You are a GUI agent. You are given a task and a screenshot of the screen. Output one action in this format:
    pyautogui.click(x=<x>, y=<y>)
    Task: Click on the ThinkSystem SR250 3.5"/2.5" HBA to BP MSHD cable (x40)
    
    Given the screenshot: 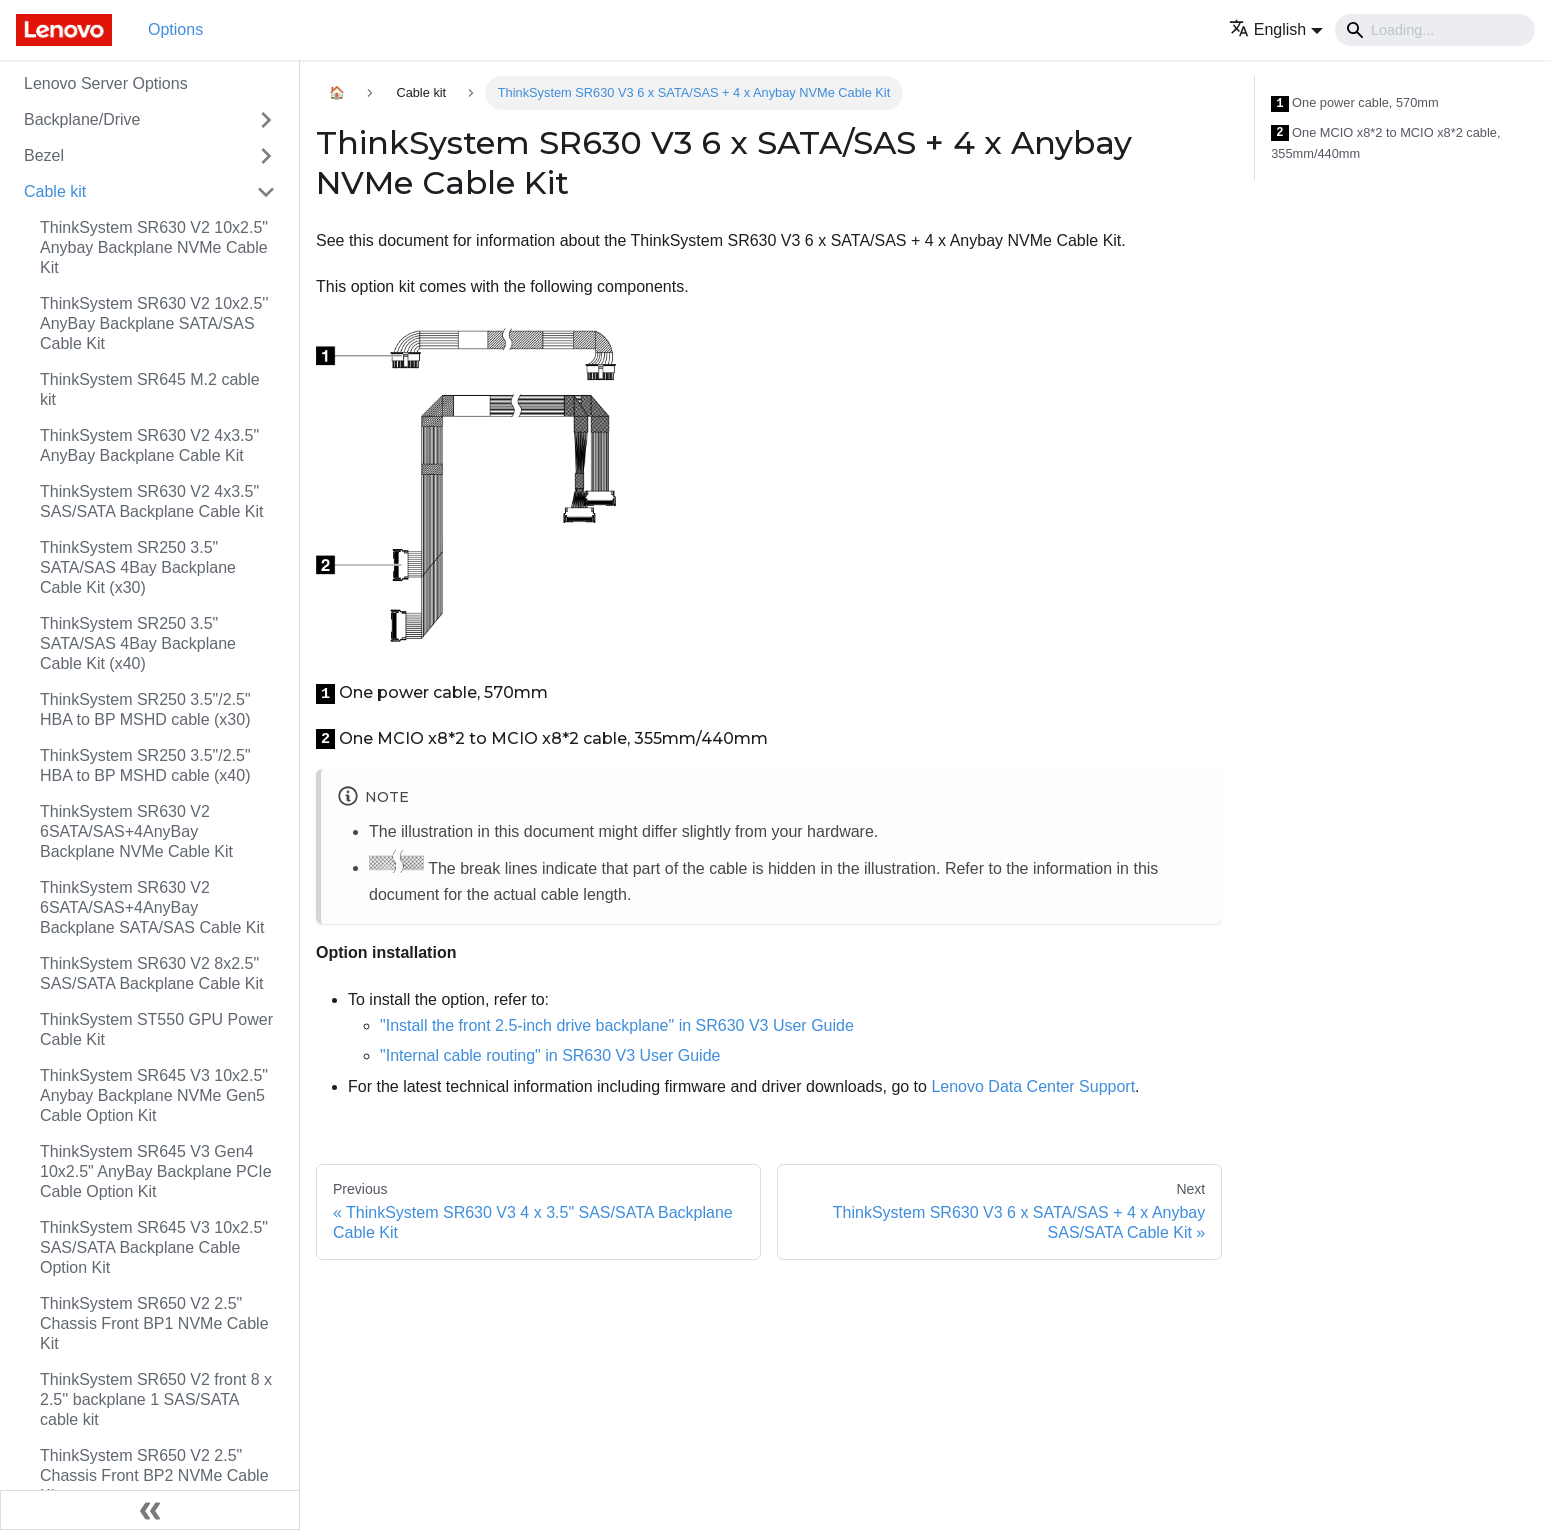 What is the action you would take?
    pyautogui.click(x=145, y=765)
    